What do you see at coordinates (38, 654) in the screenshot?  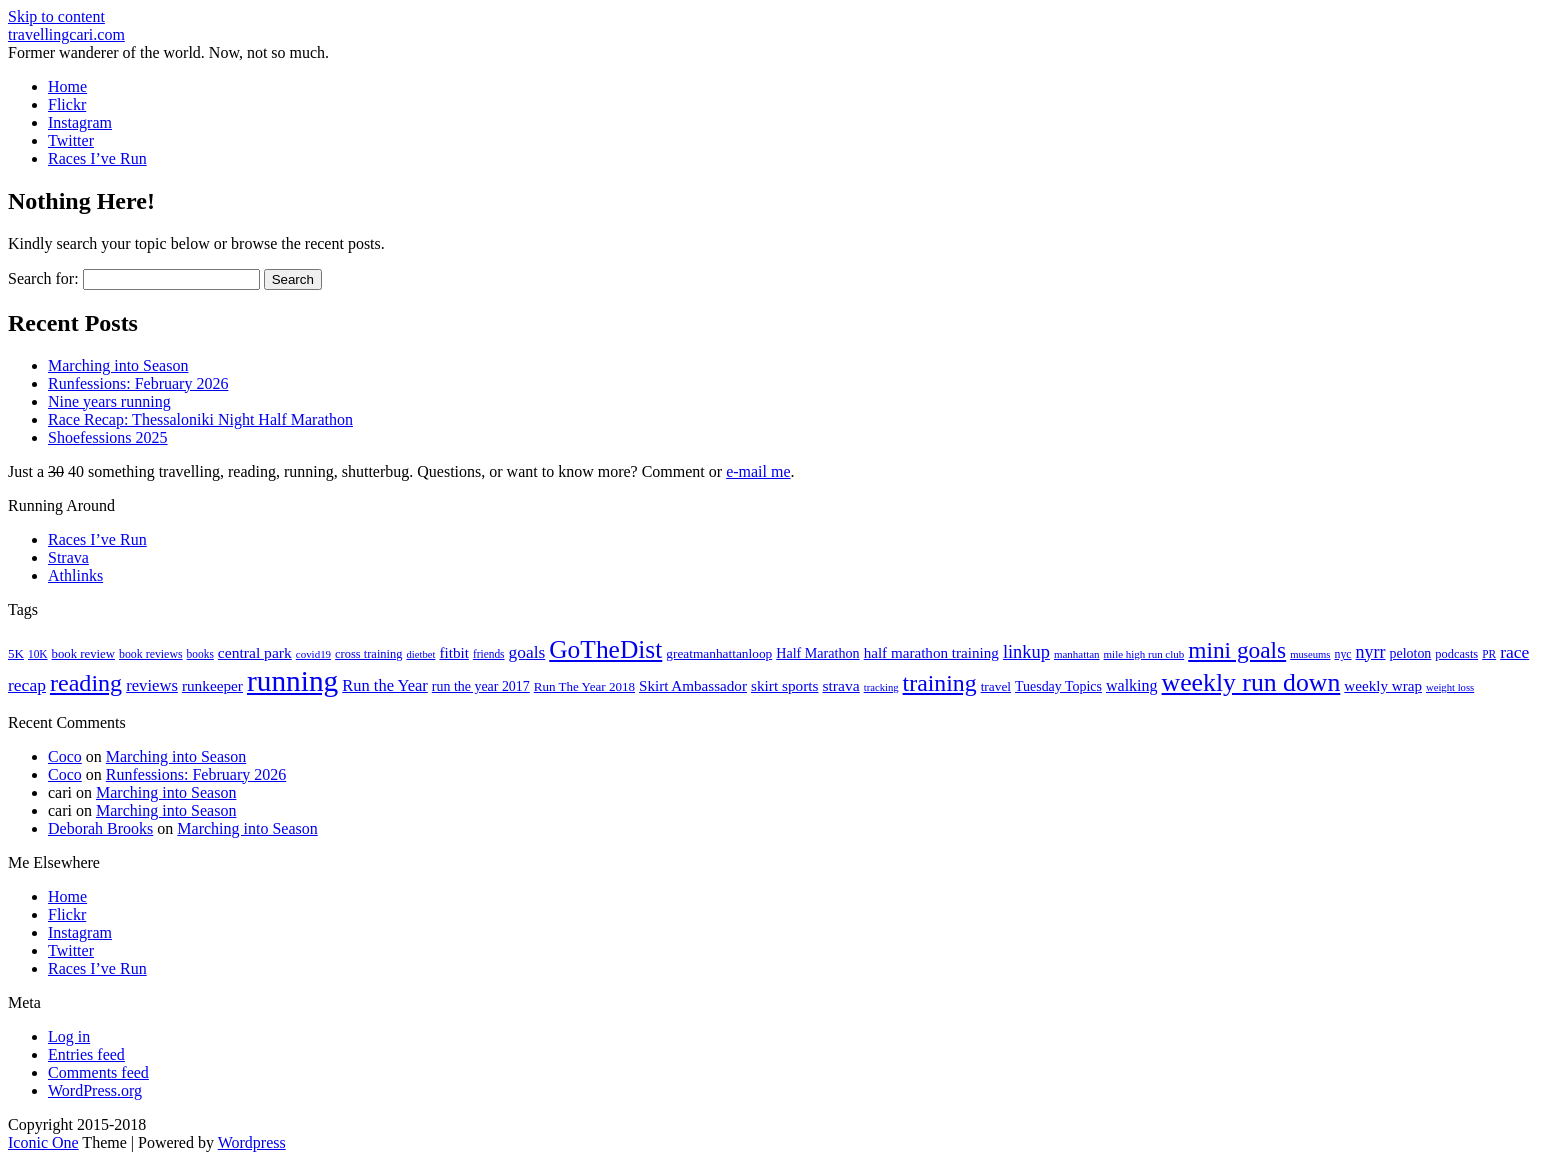 I see `10K [10K (16 items)]` at bounding box center [38, 654].